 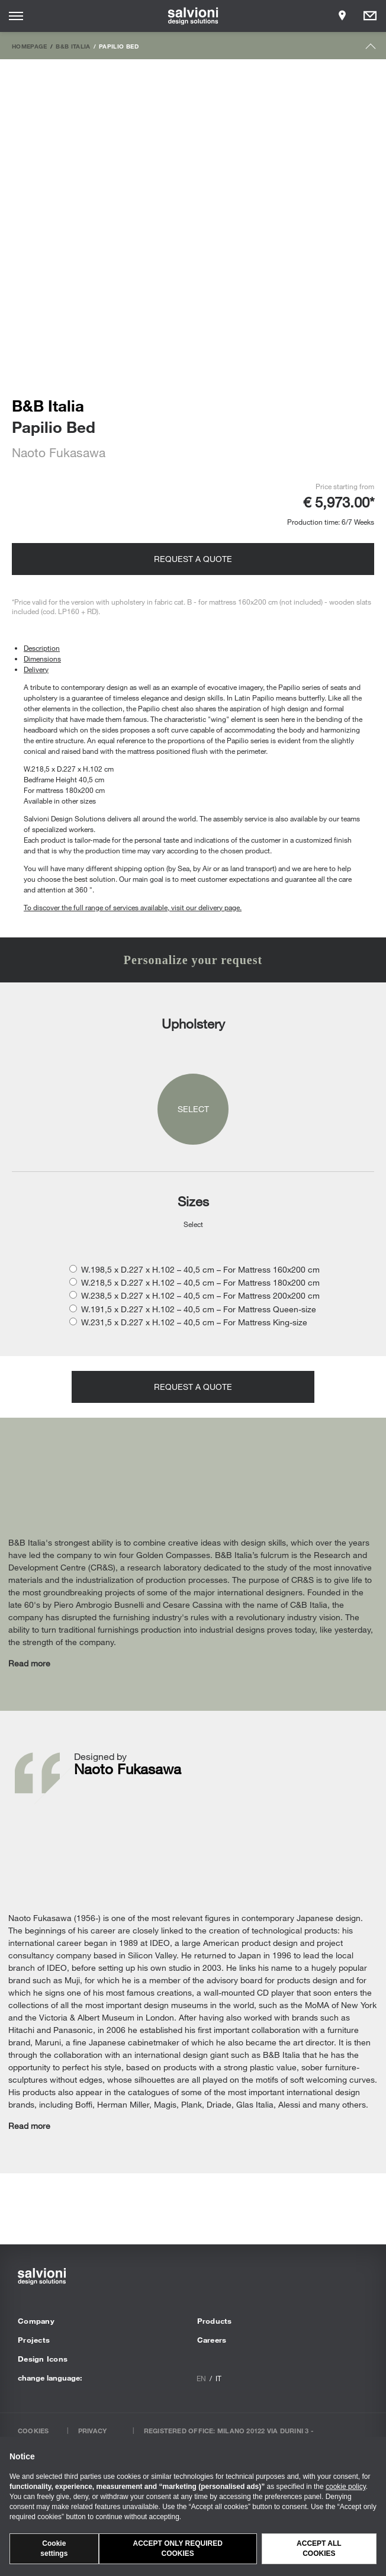 I want to click on To discover the full range of services available, visit our delivery page., so click(x=133, y=907).